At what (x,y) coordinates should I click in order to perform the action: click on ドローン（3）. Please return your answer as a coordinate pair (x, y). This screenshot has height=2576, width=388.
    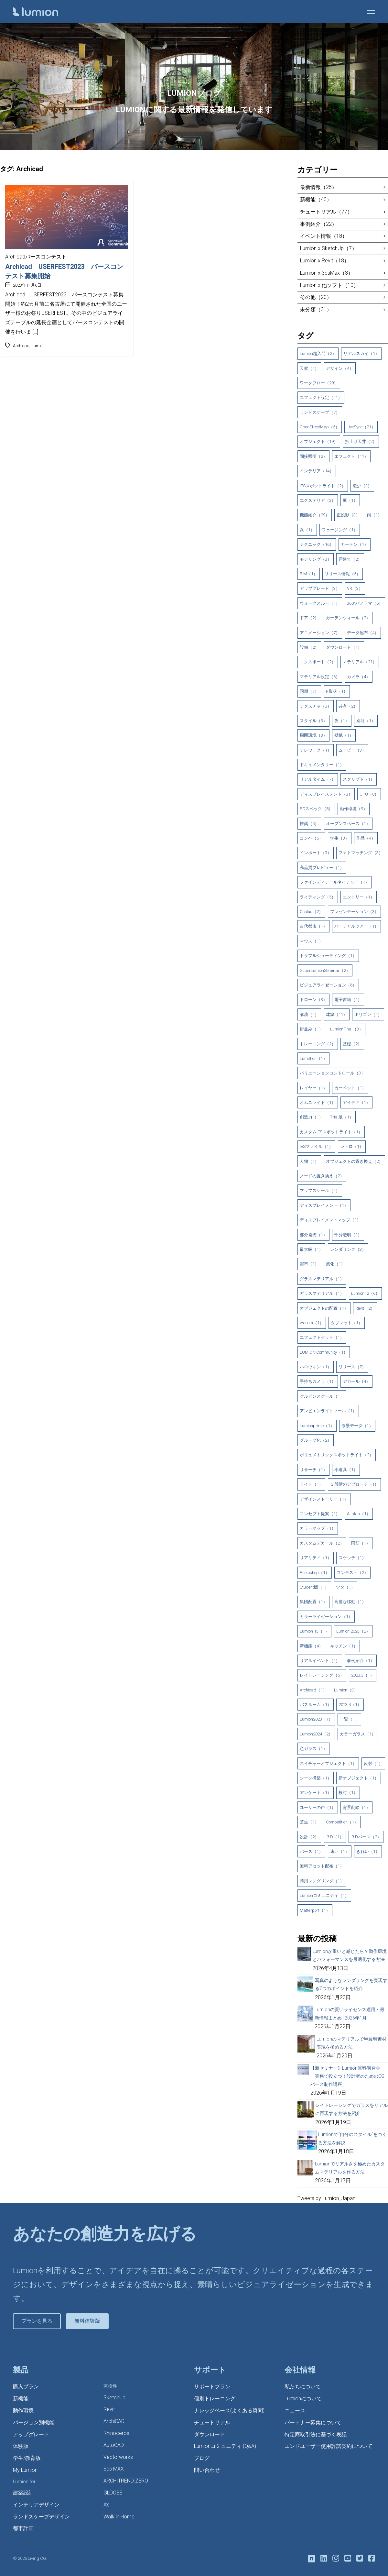
    Looking at the image, I should click on (313, 999).